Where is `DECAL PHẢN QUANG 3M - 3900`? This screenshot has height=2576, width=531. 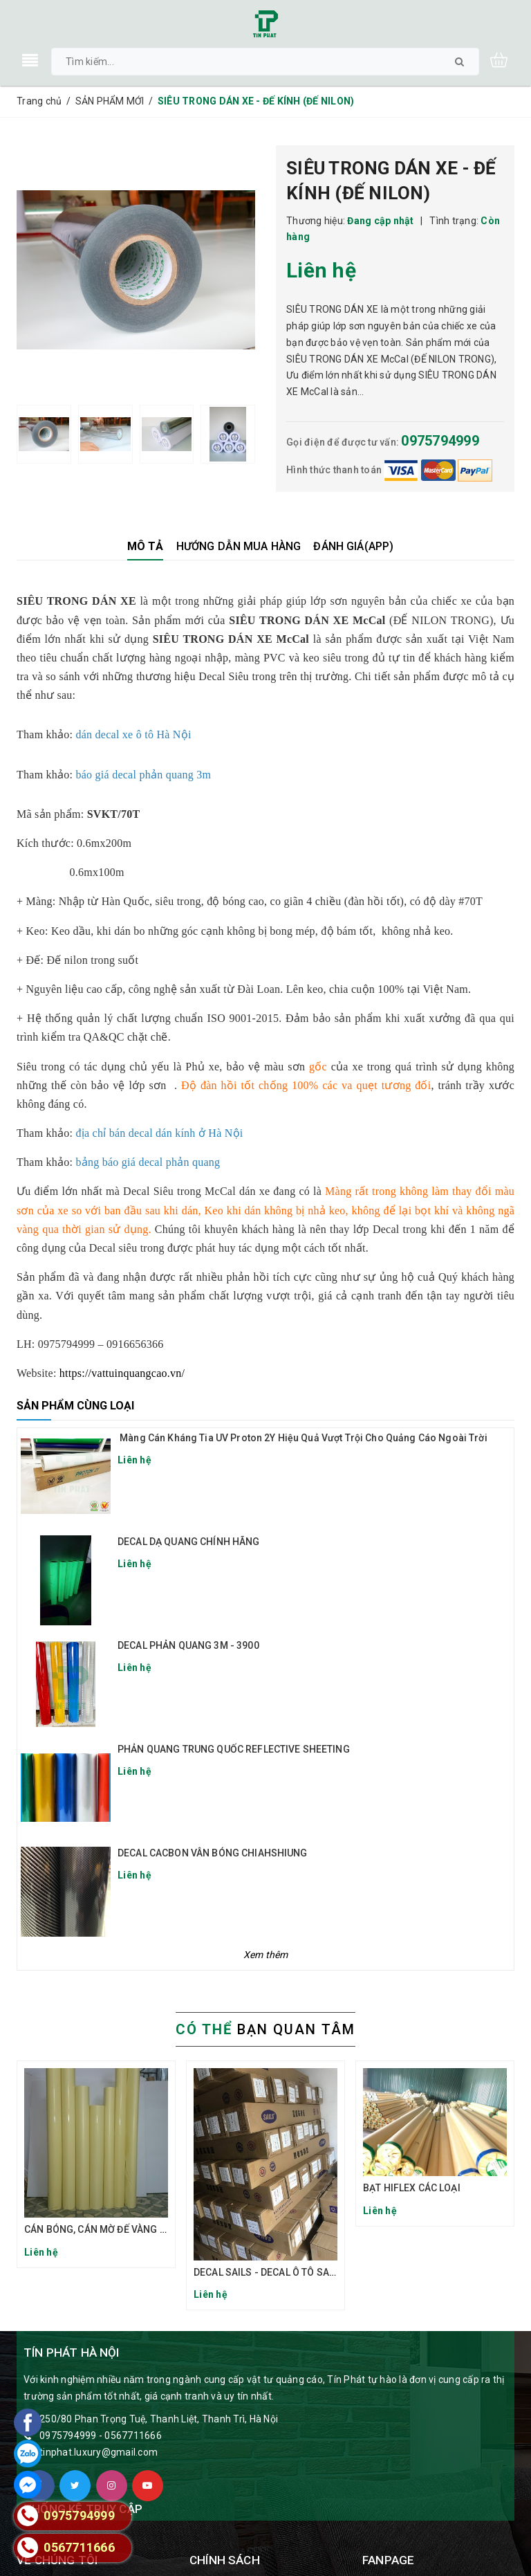 DECAL PHẢN QUANG 3M - 3900 is located at coordinates (188, 1645).